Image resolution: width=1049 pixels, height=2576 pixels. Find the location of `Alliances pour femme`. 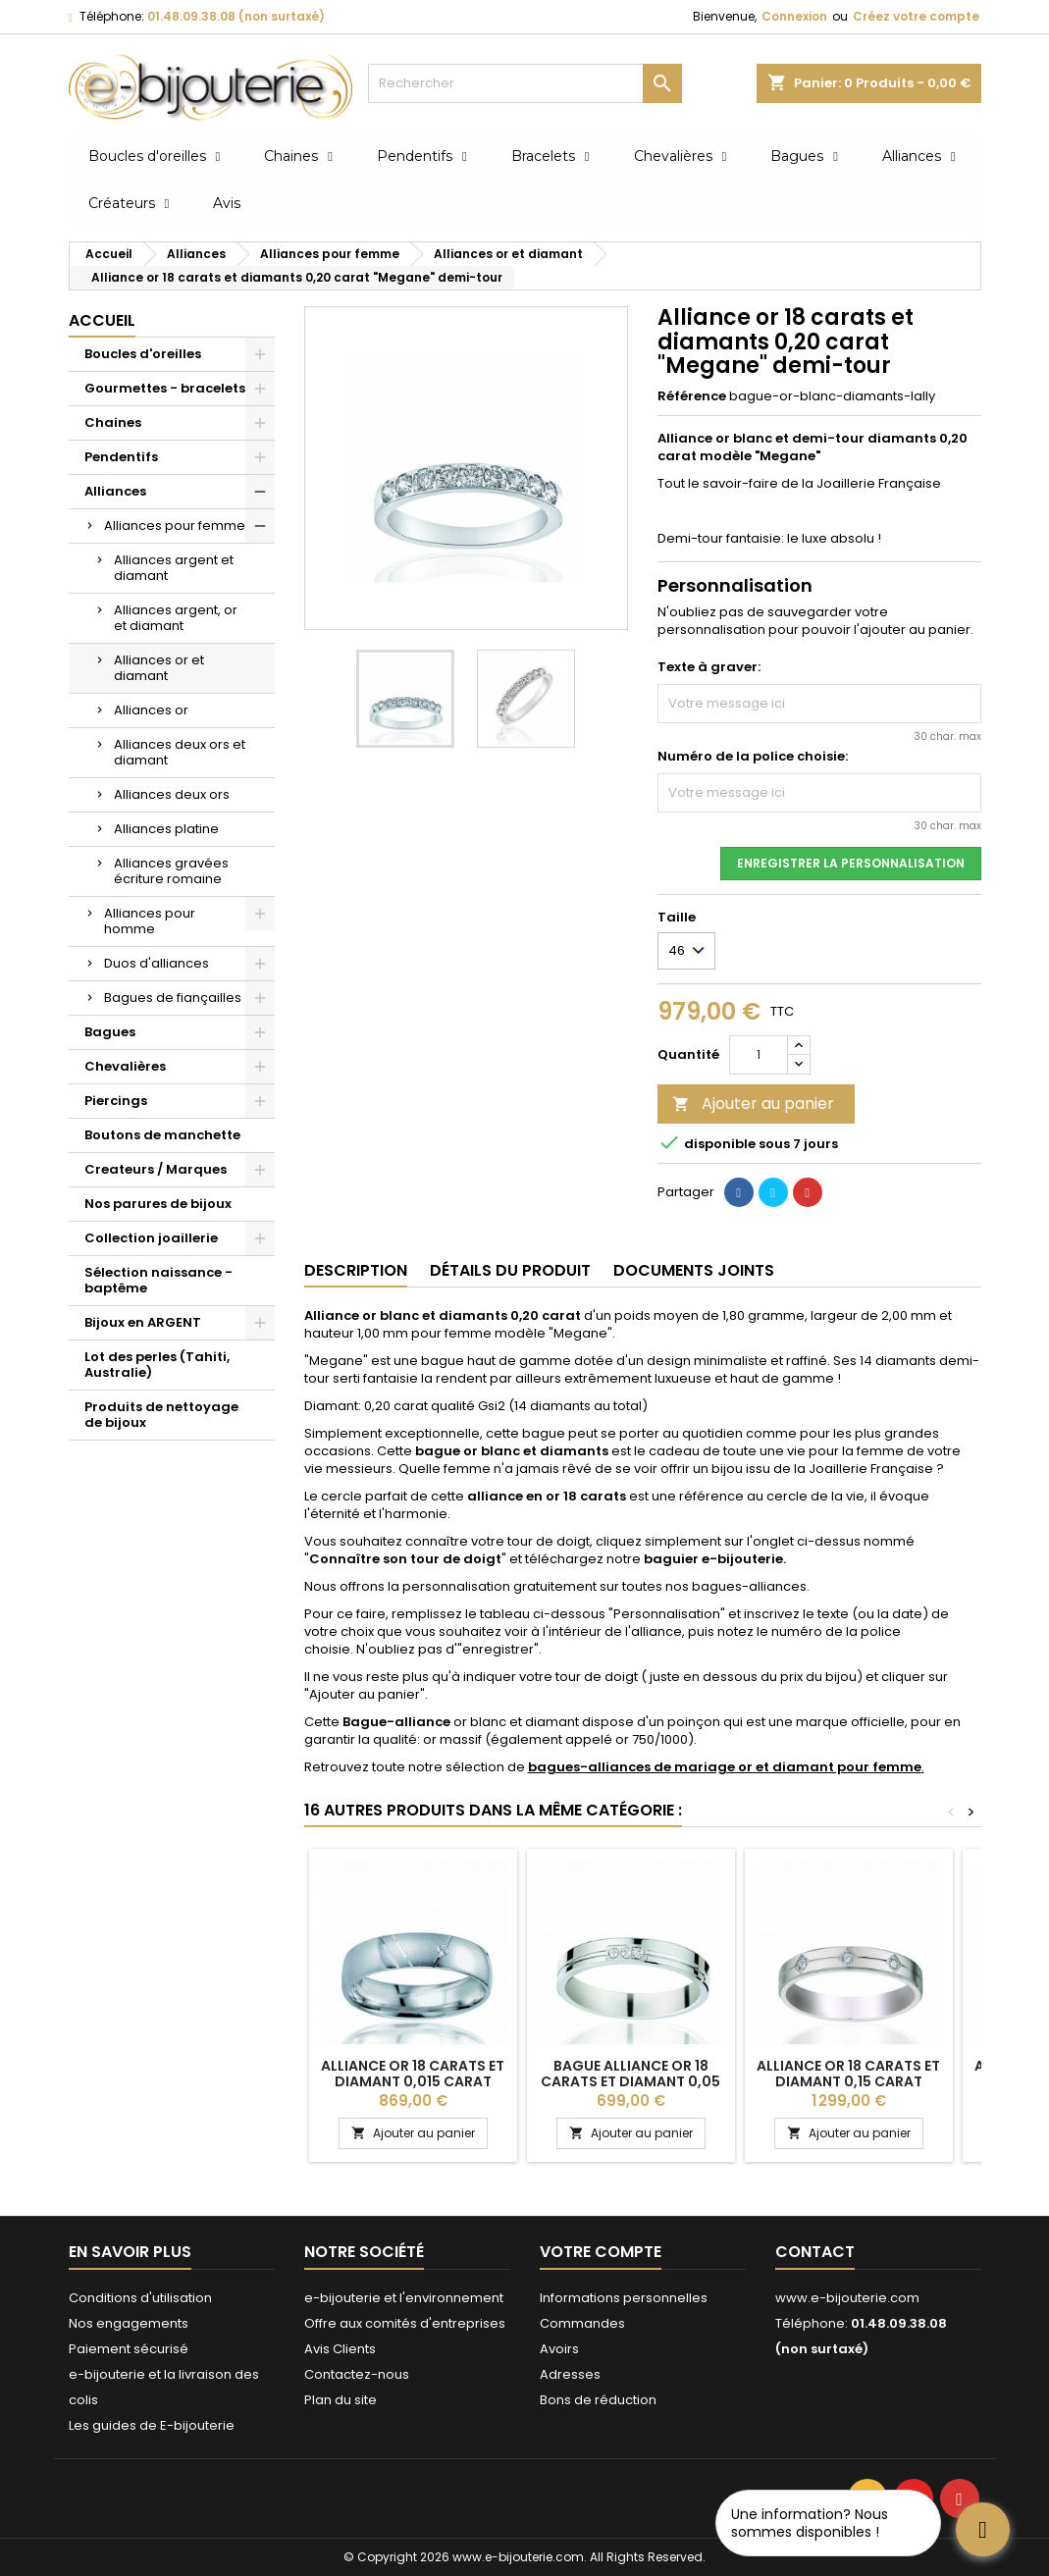

Alliances pour femme is located at coordinates (174, 525).